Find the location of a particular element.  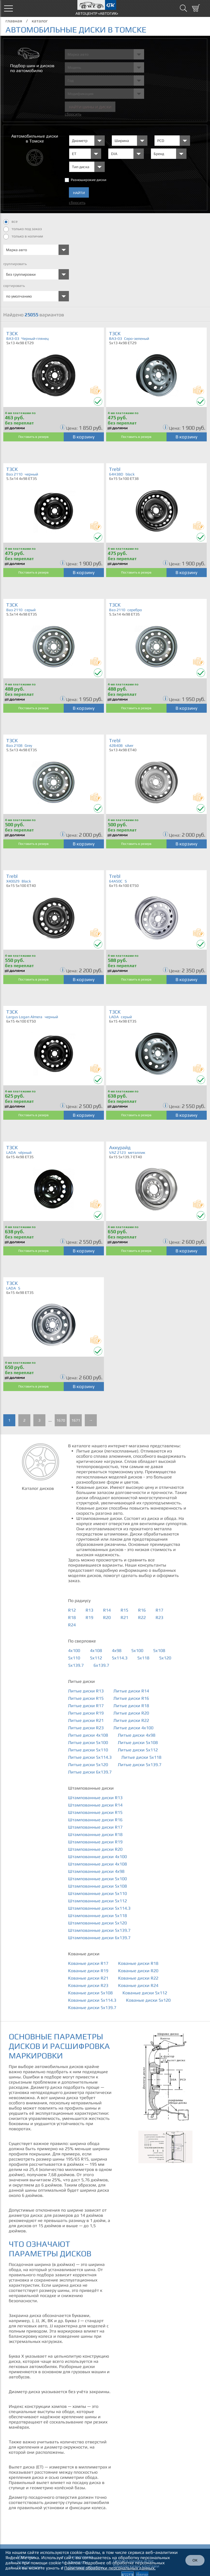

Штампованные диски 5x110 is located at coordinates (97, 1893).